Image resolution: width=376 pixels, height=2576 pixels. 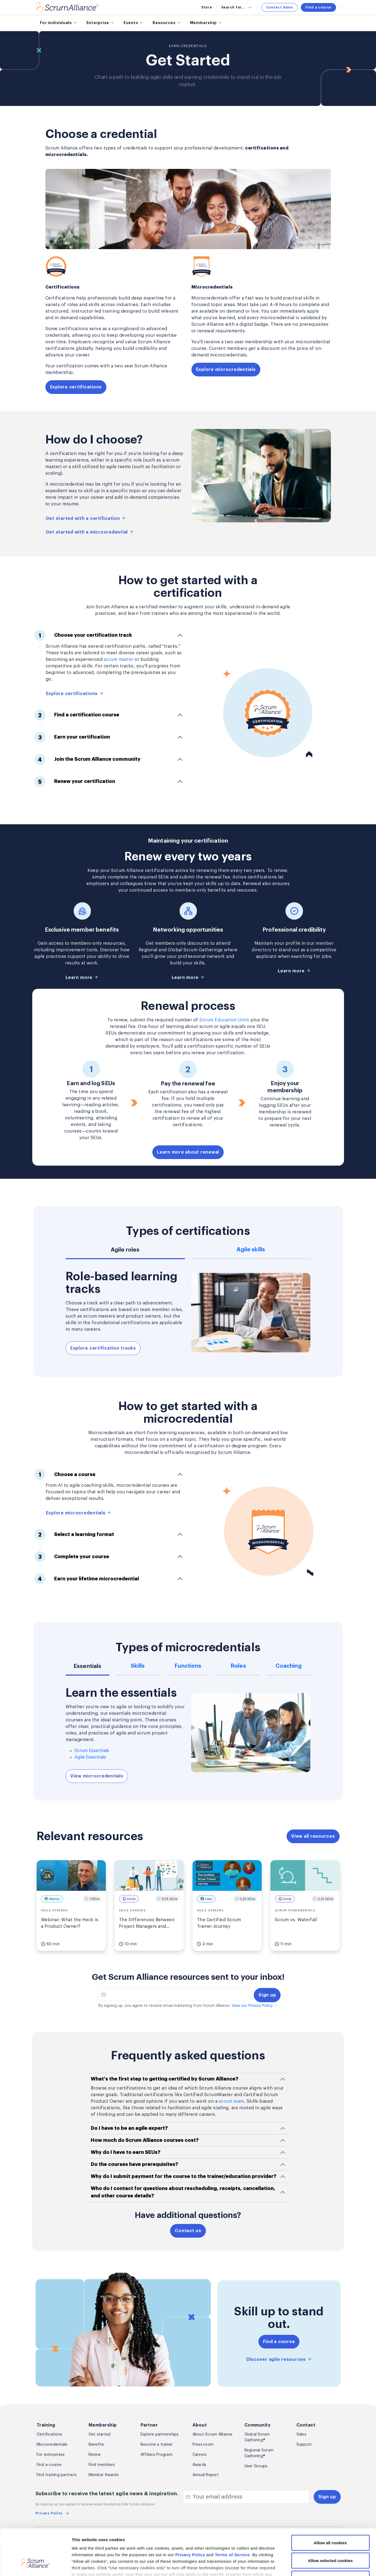 What do you see at coordinates (129, 2128) in the screenshot?
I see `Do I have to be an agile expert?` at bounding box center [129, 2128].